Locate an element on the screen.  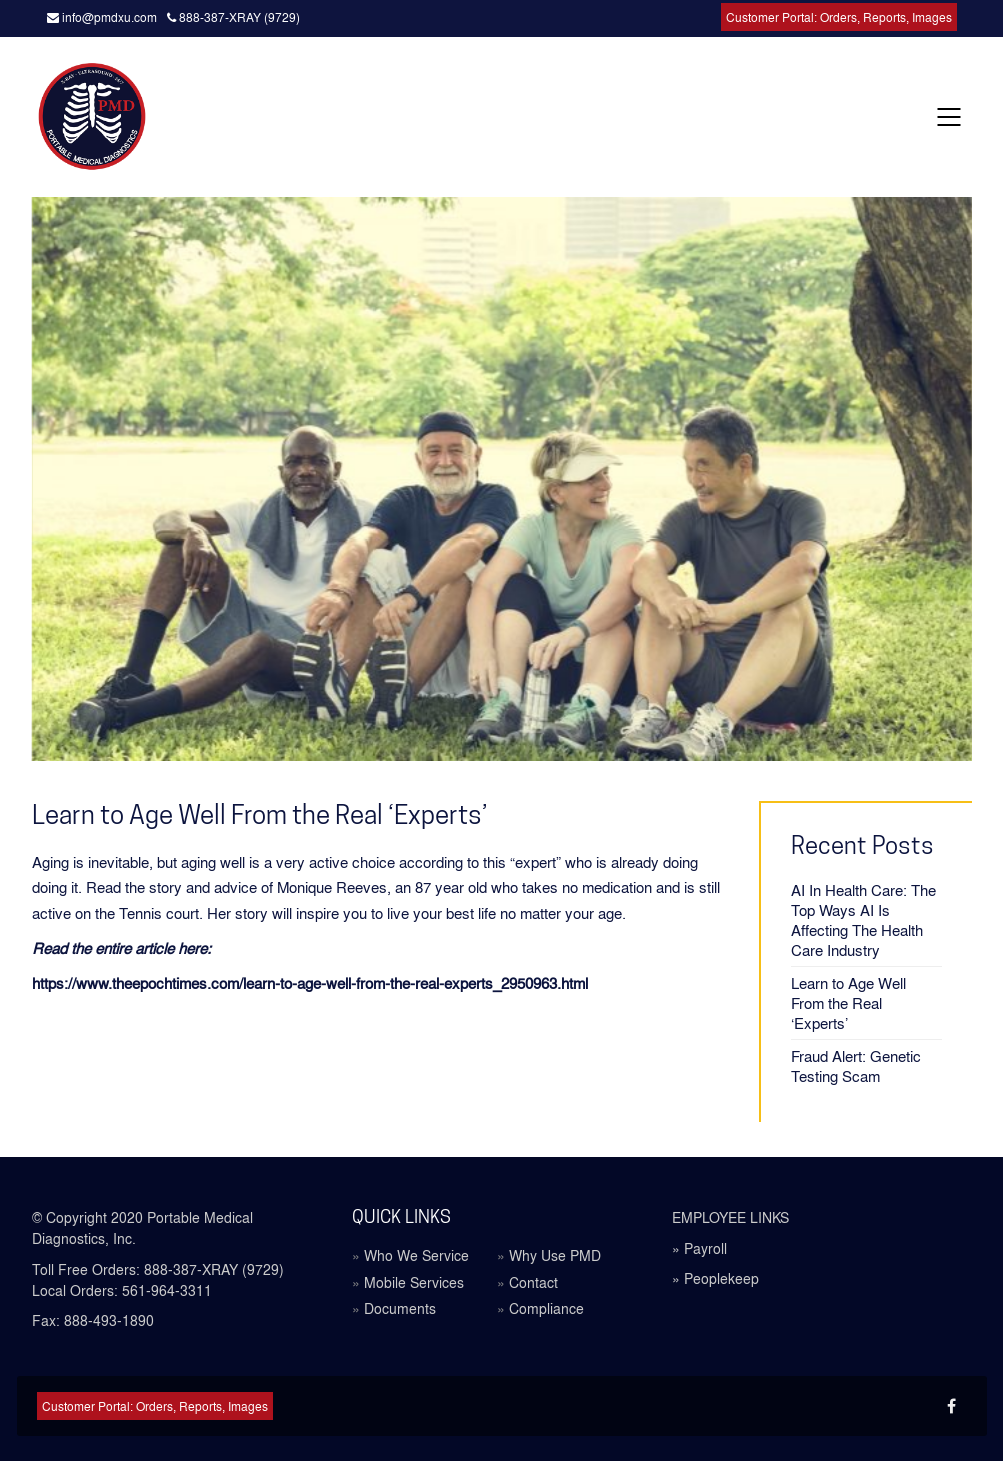
Peoplekeep is located at coordinates (721, 1278).